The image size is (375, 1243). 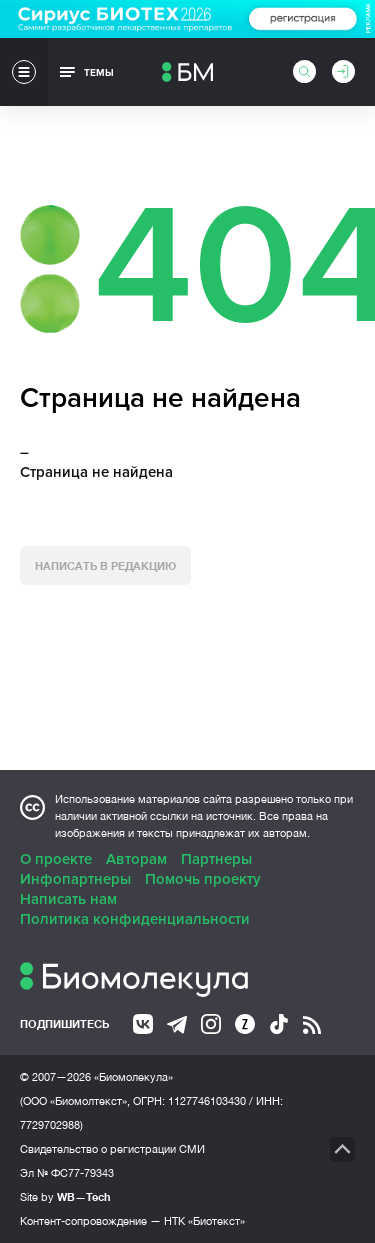 What do you see at coordinates (105, 565) in the screenshot?
I see `Написать в редакцию` at bounding box center [105, 565].